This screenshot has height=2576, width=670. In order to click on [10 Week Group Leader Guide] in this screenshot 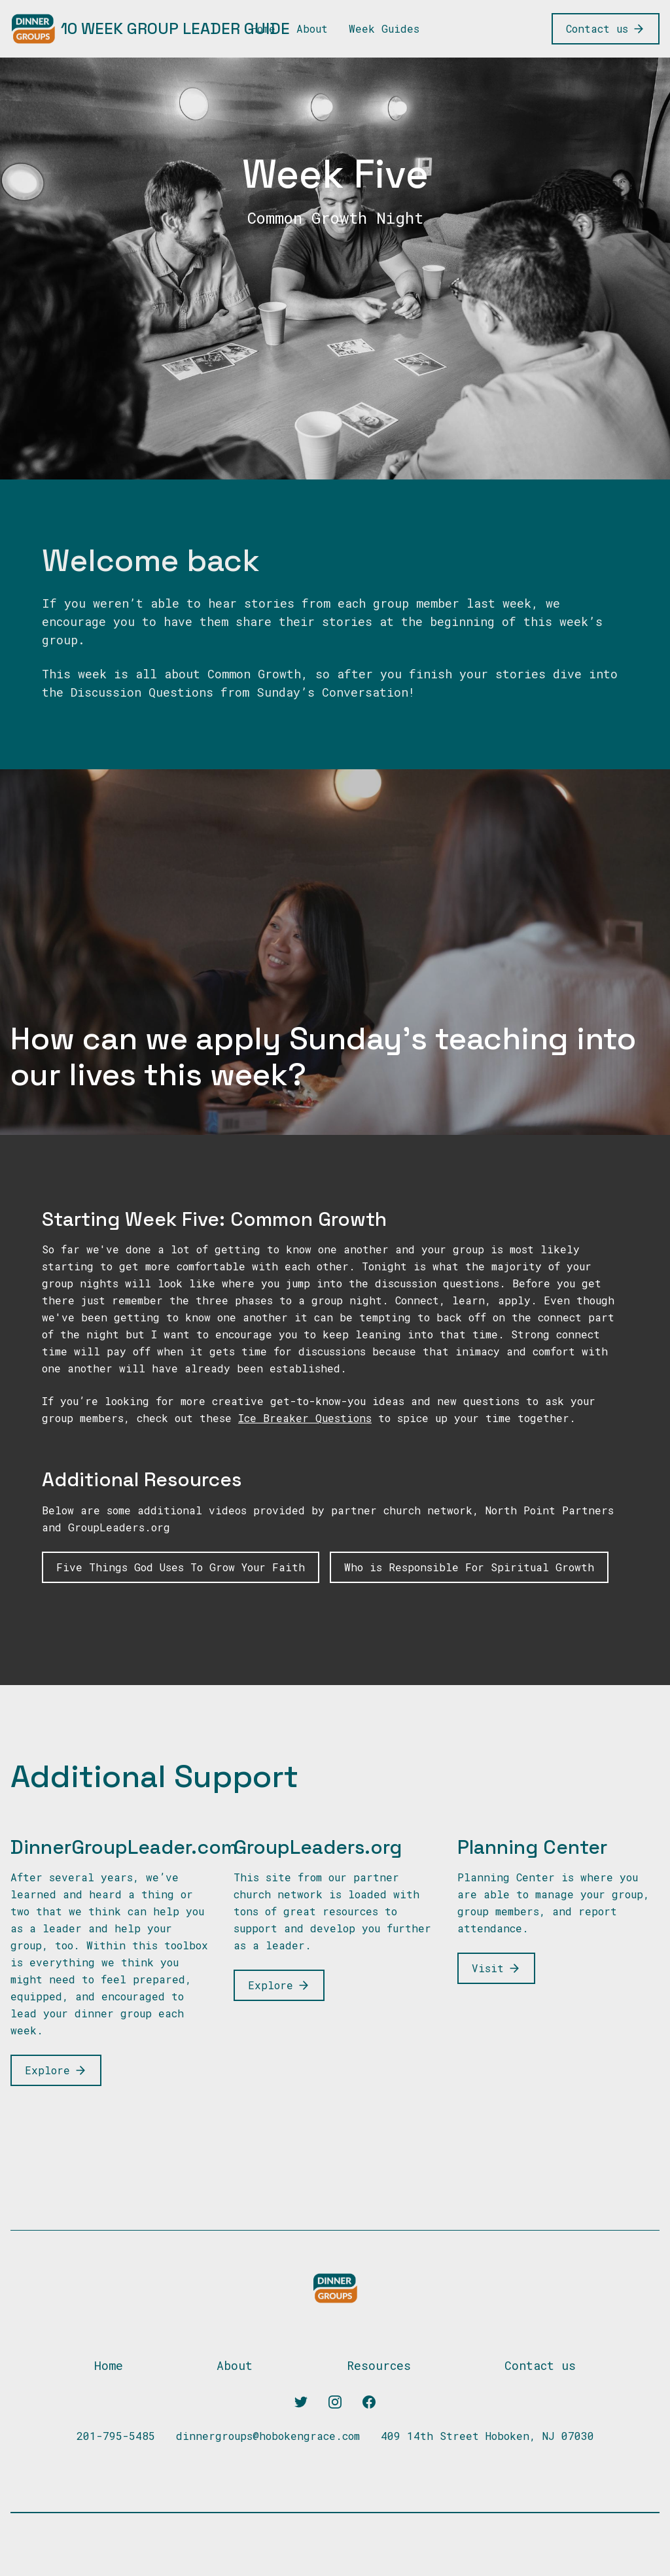, I will do `click(150, 28)`.